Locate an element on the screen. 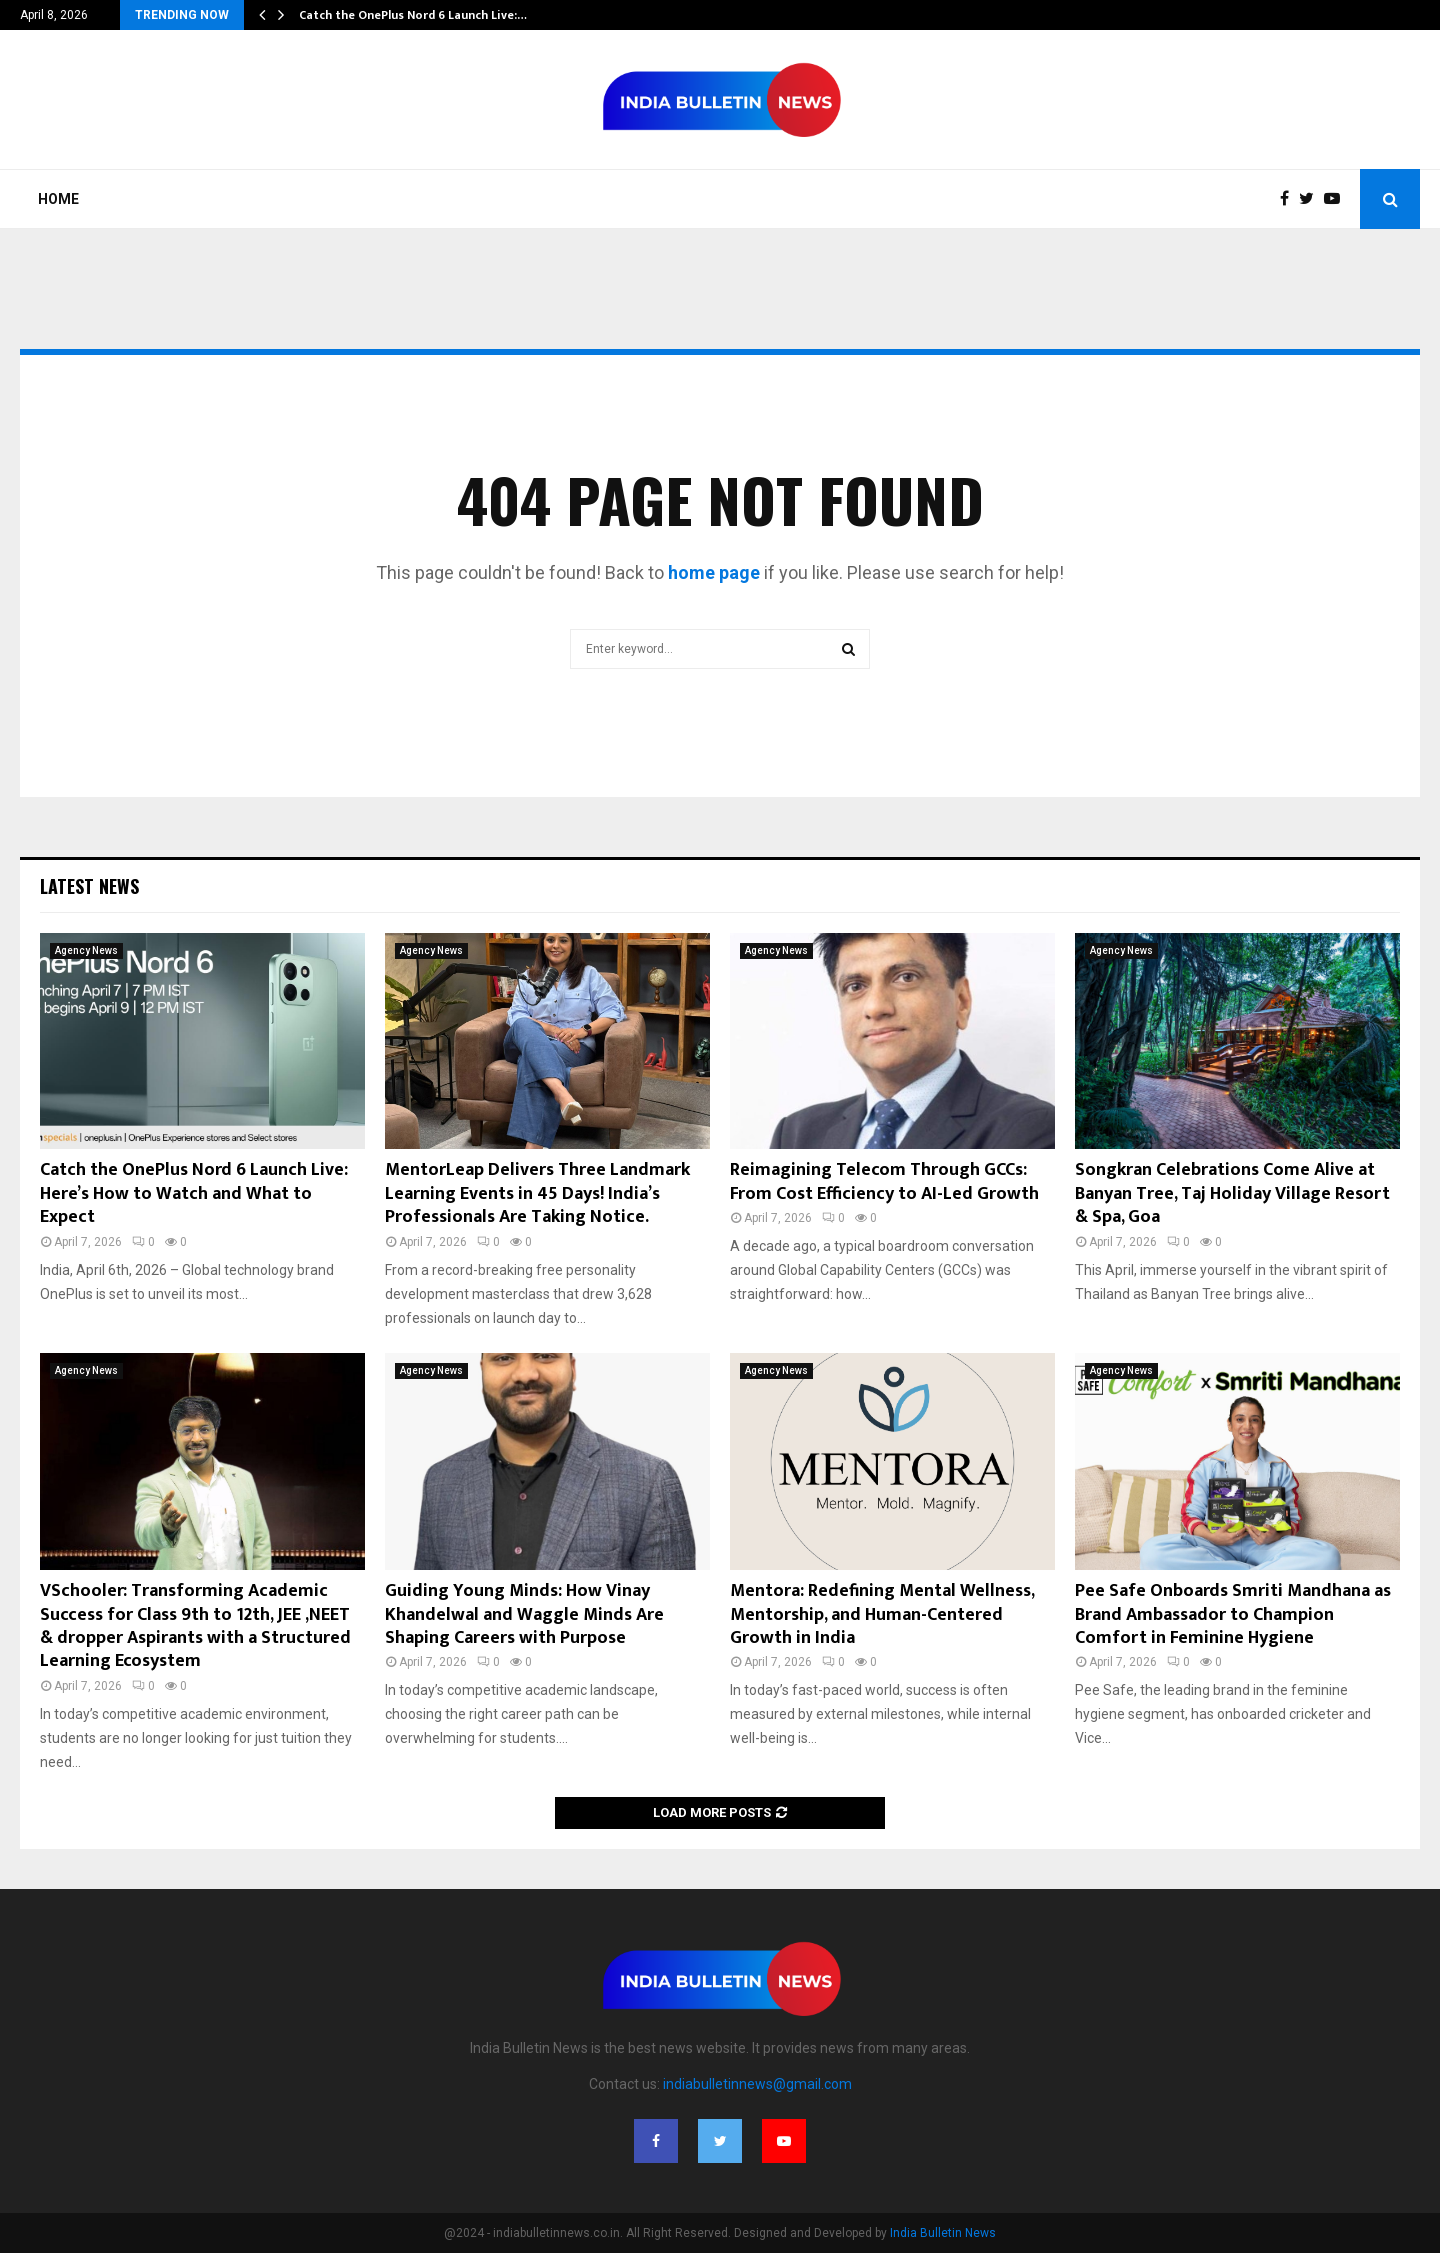  Catch the OnePlus Nord 6 Launch Live: Here’s How to Watch and What to Expect is located at coordinates (194, 1193).